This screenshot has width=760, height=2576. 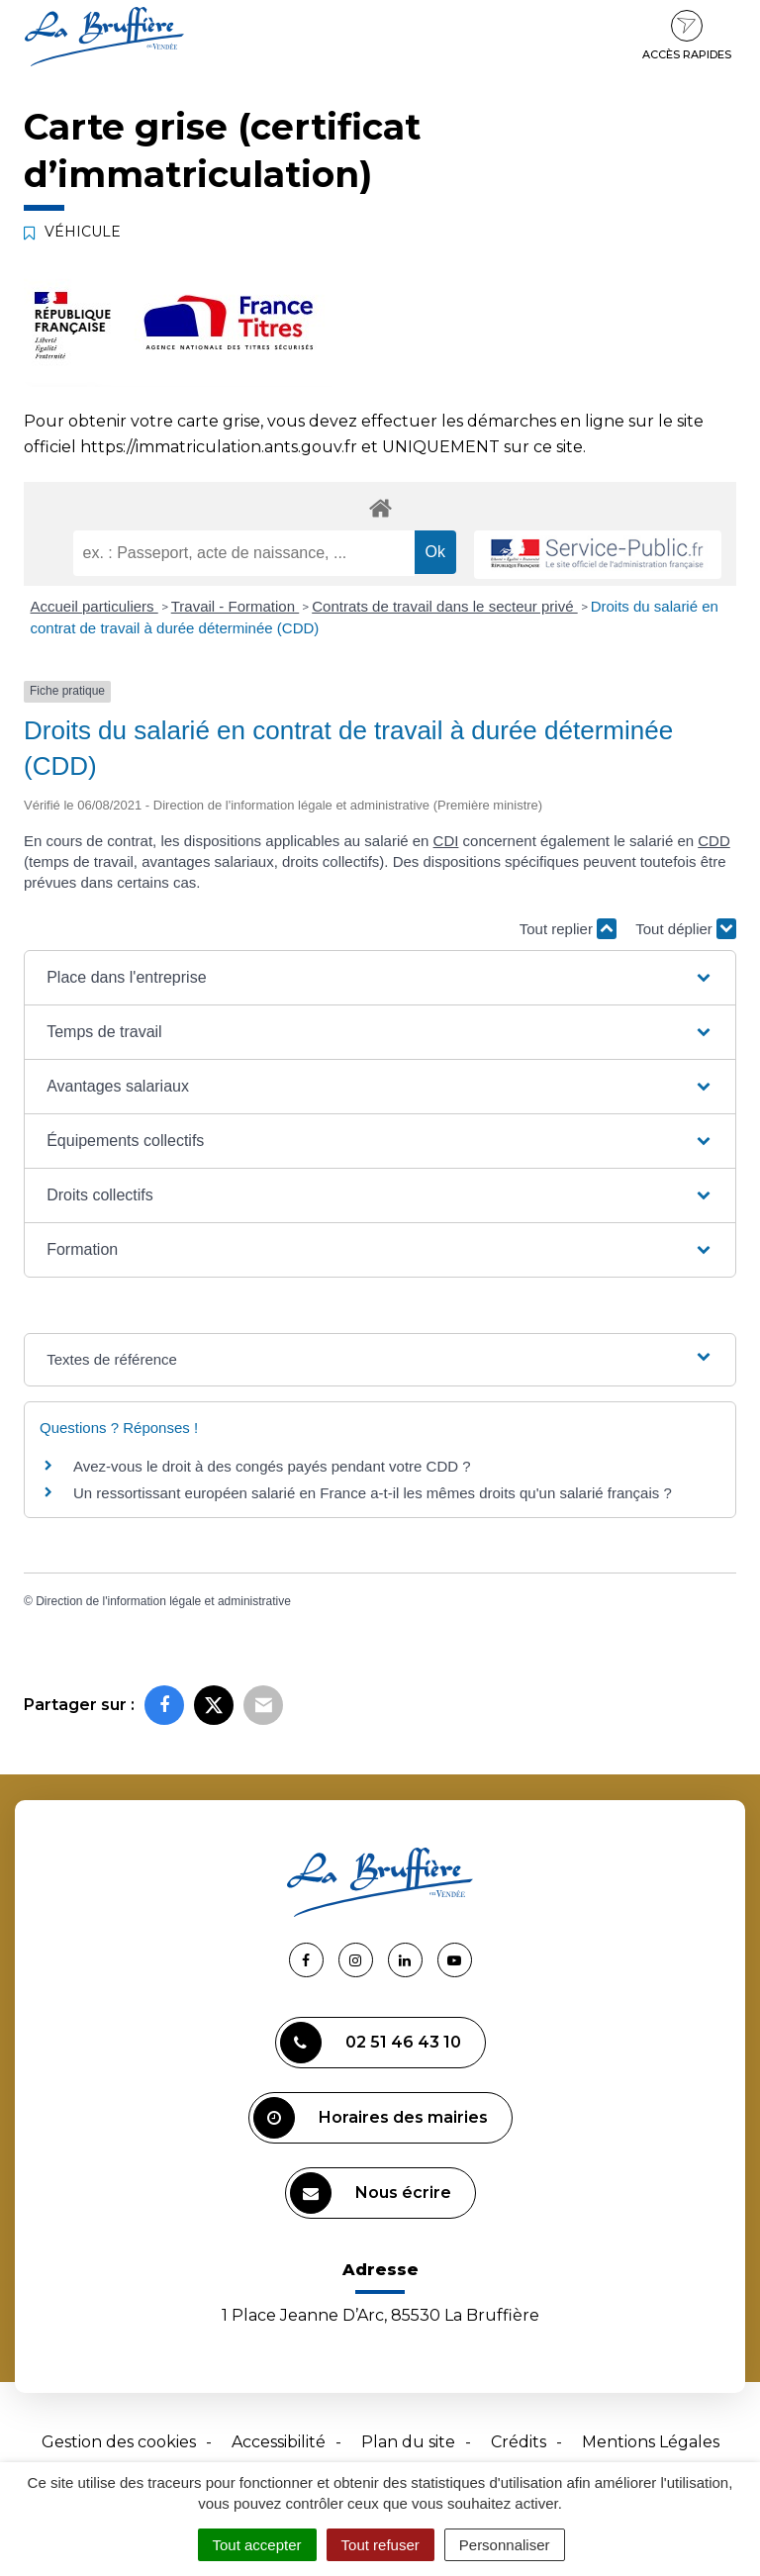 What do you see at coordinates (370, 2193) in the screenshot?
I see `Nous écrire` at bounding box center [370, 2193].